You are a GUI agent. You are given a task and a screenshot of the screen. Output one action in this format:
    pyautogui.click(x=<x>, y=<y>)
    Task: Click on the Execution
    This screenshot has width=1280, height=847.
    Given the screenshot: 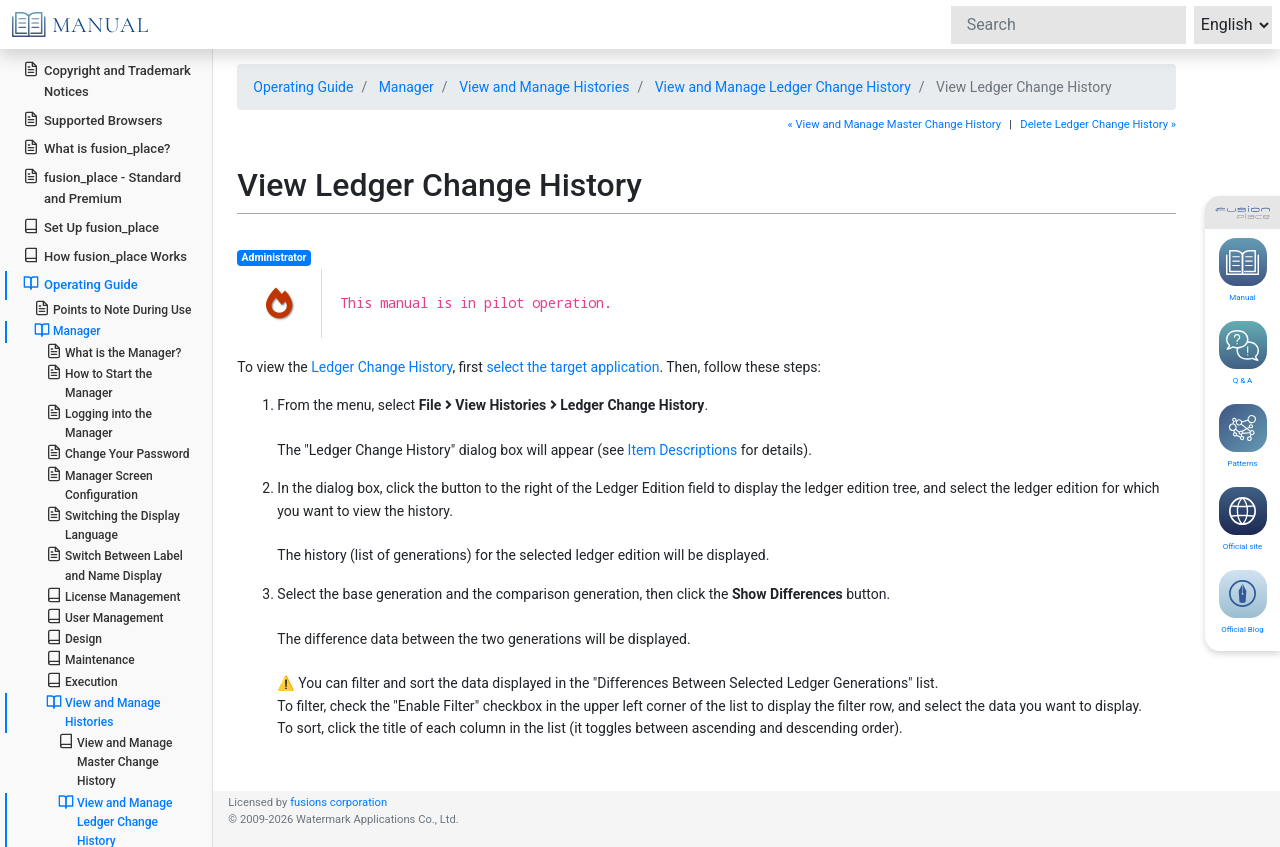 What is the action you would take?
    pyautogui.click(x=82, y=680)
    